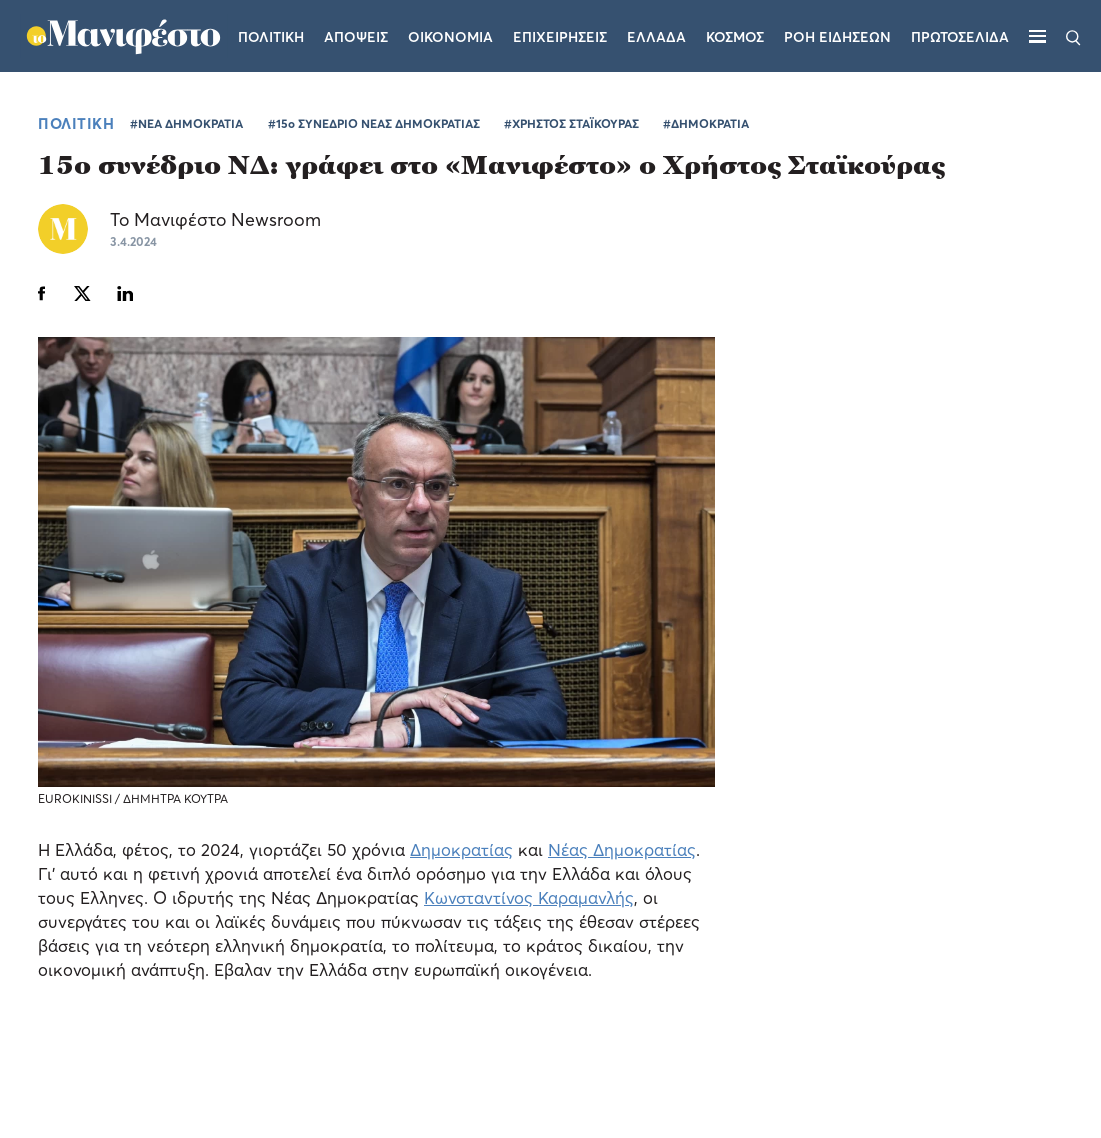  I want to click on Κοσμος, so click(737, 24).